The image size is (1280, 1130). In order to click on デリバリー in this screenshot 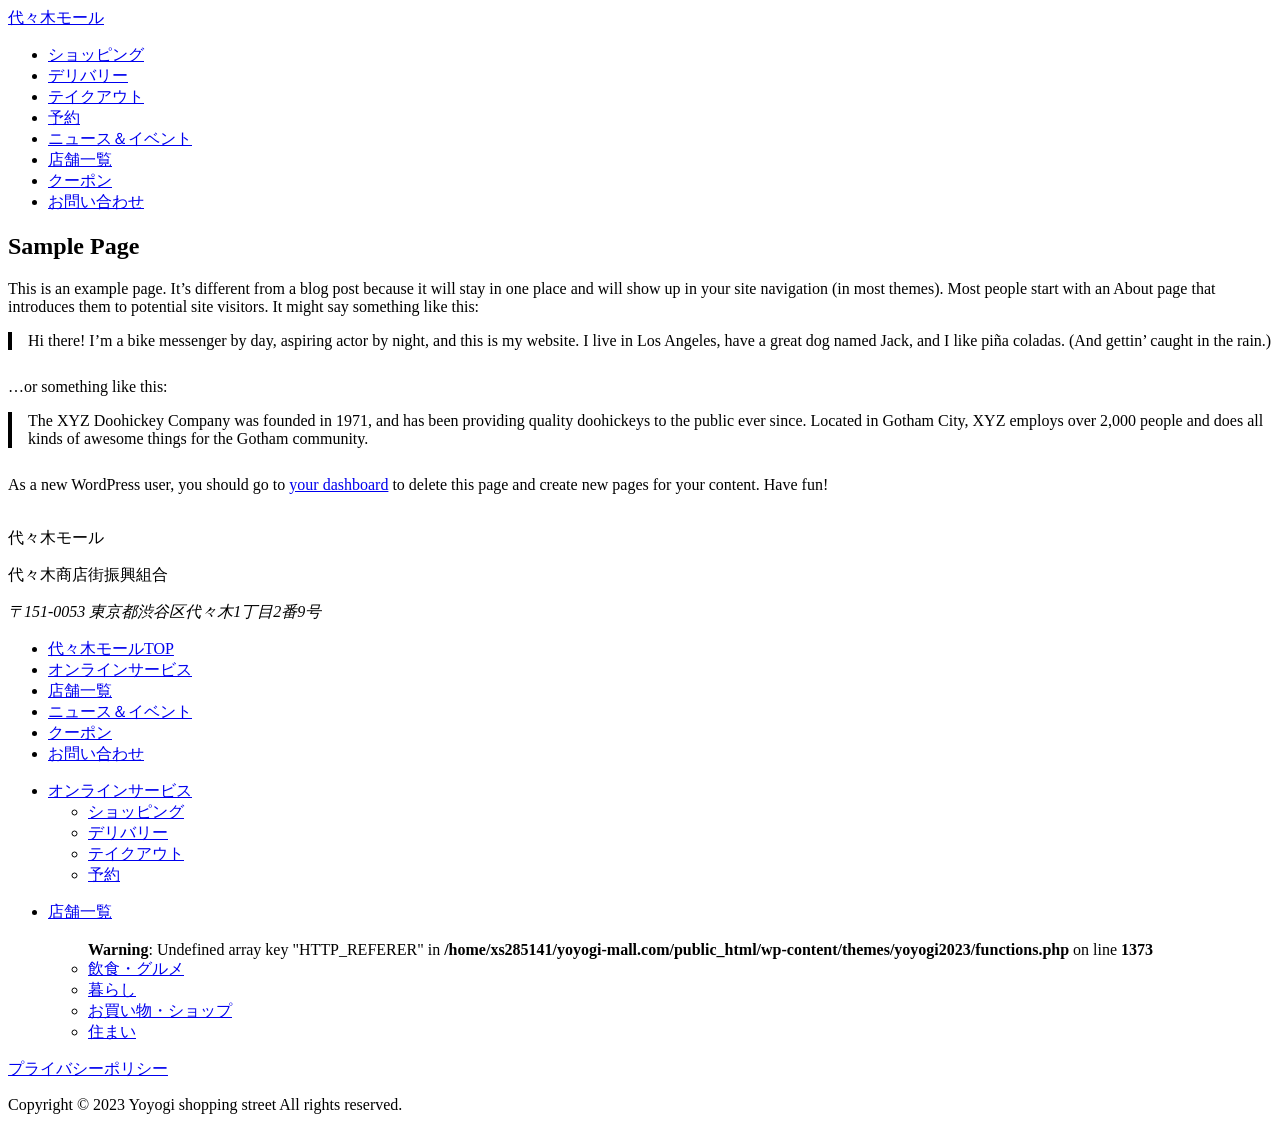, I will do `click(88, 75)`.